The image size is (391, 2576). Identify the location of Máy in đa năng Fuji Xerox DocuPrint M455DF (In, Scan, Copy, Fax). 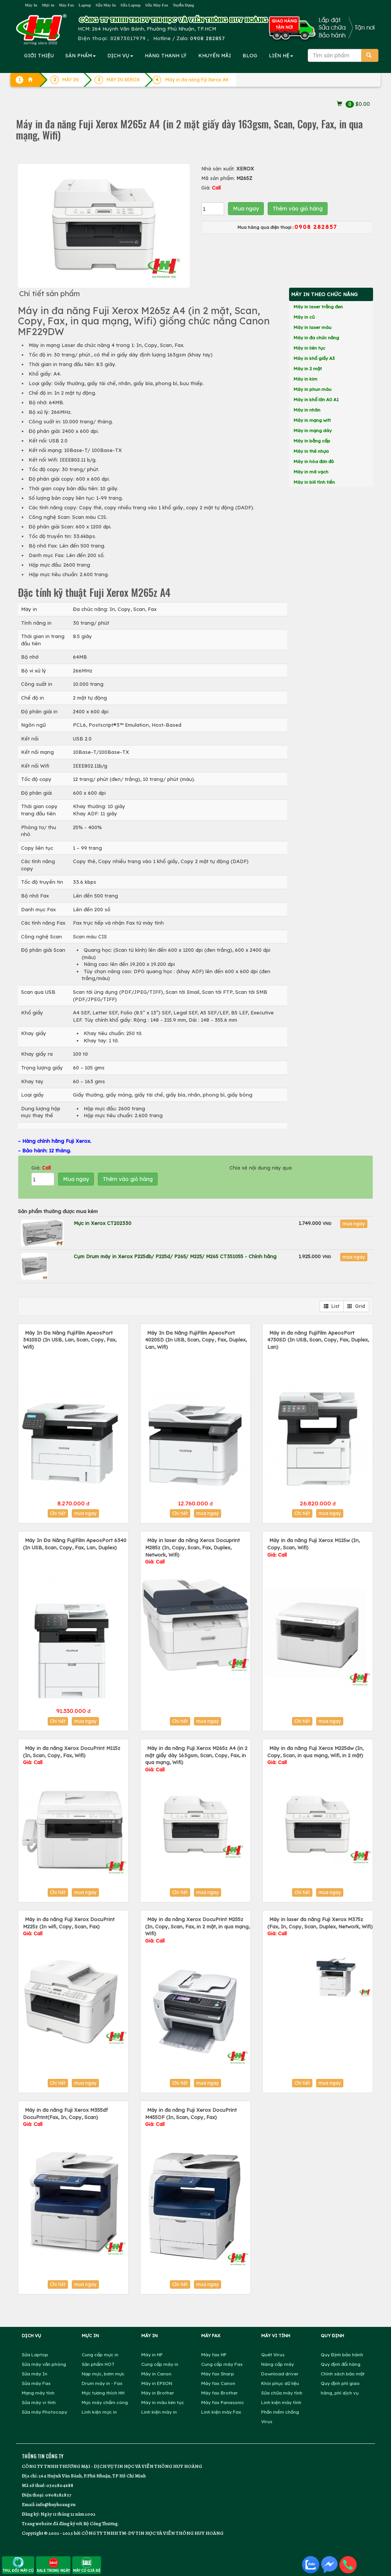
(191, 2117).